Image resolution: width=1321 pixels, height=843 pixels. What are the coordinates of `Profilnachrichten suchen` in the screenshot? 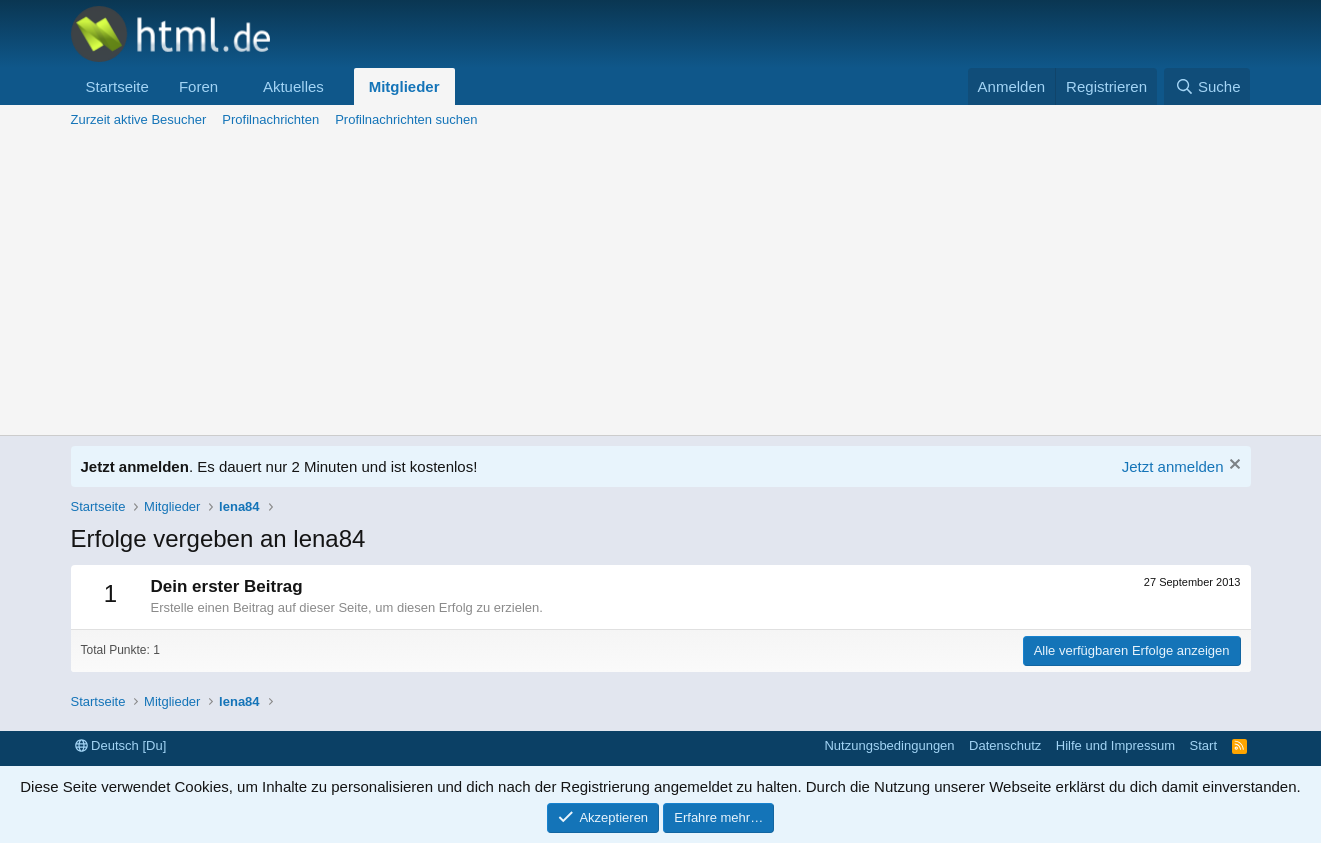 It's located at (406, 119).